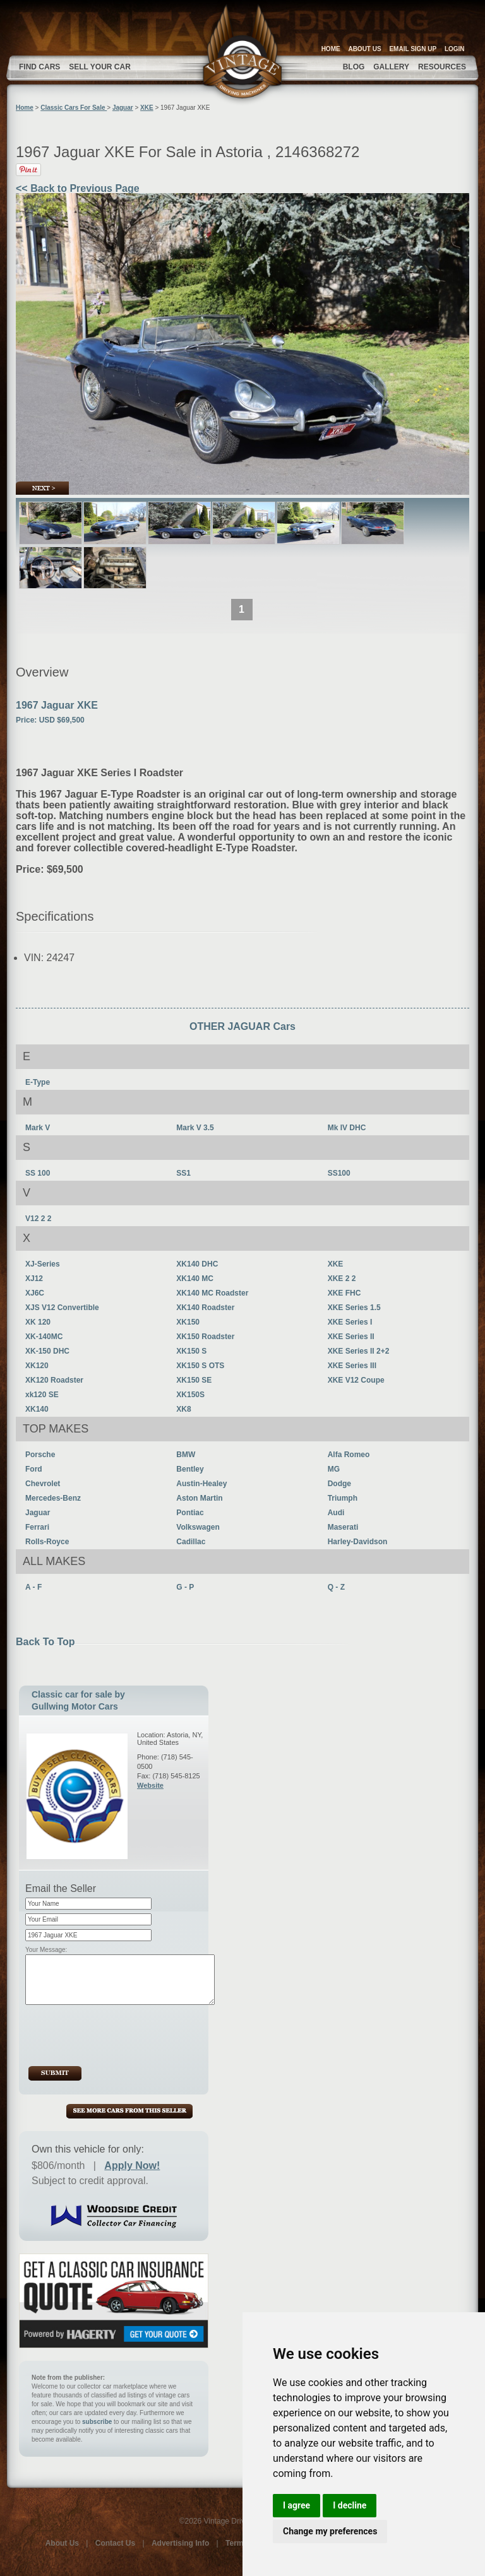 The image size is (485, 2576). I want to click on Pontiac, so click(189, 1512).